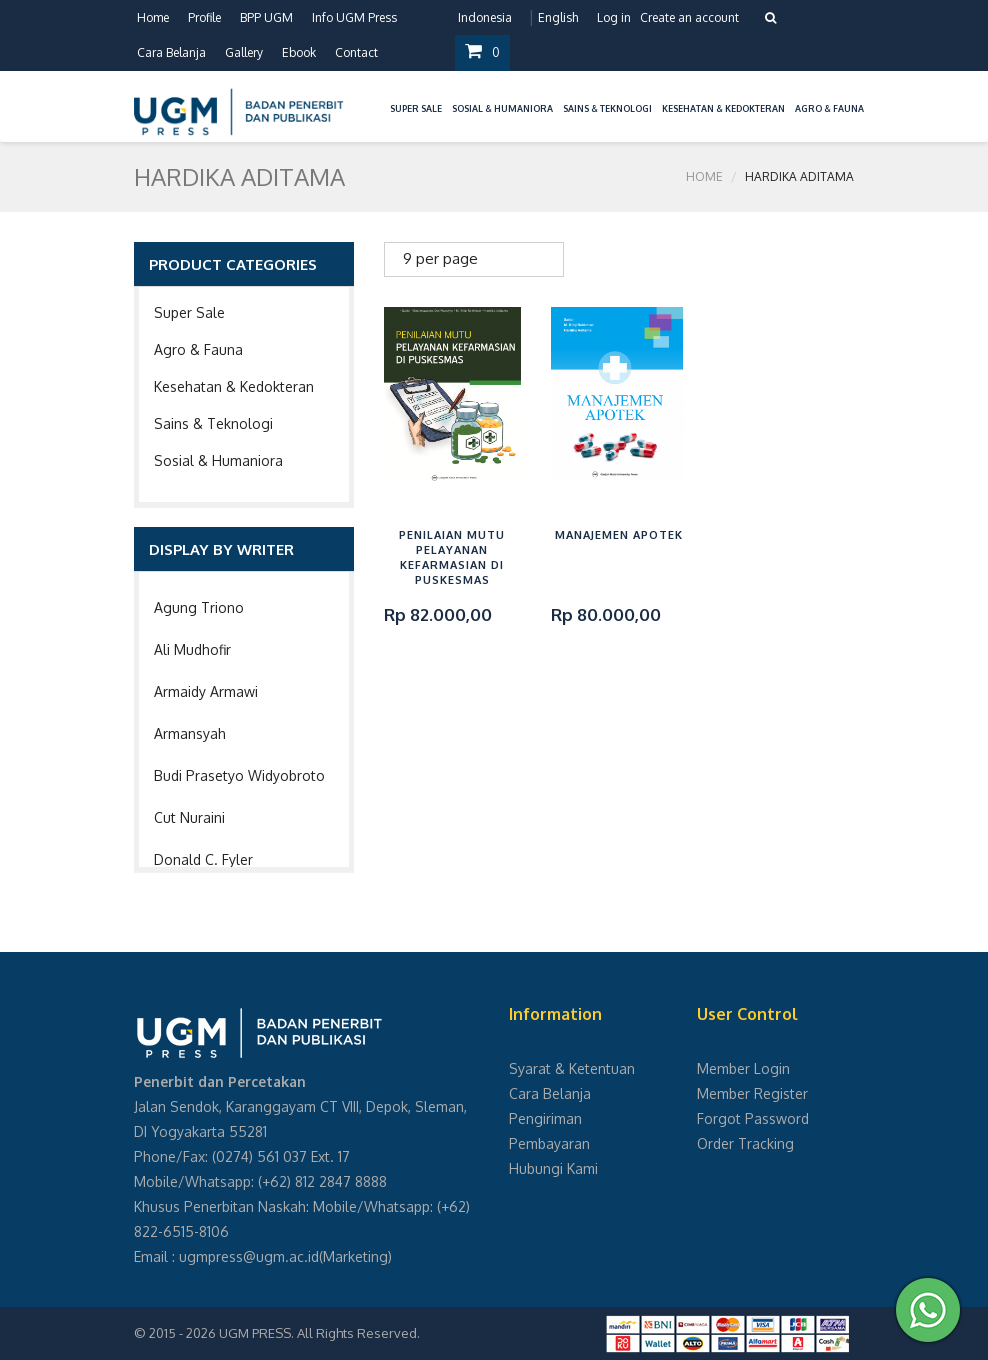  I want to click on Member Login, so click(743, 1068).